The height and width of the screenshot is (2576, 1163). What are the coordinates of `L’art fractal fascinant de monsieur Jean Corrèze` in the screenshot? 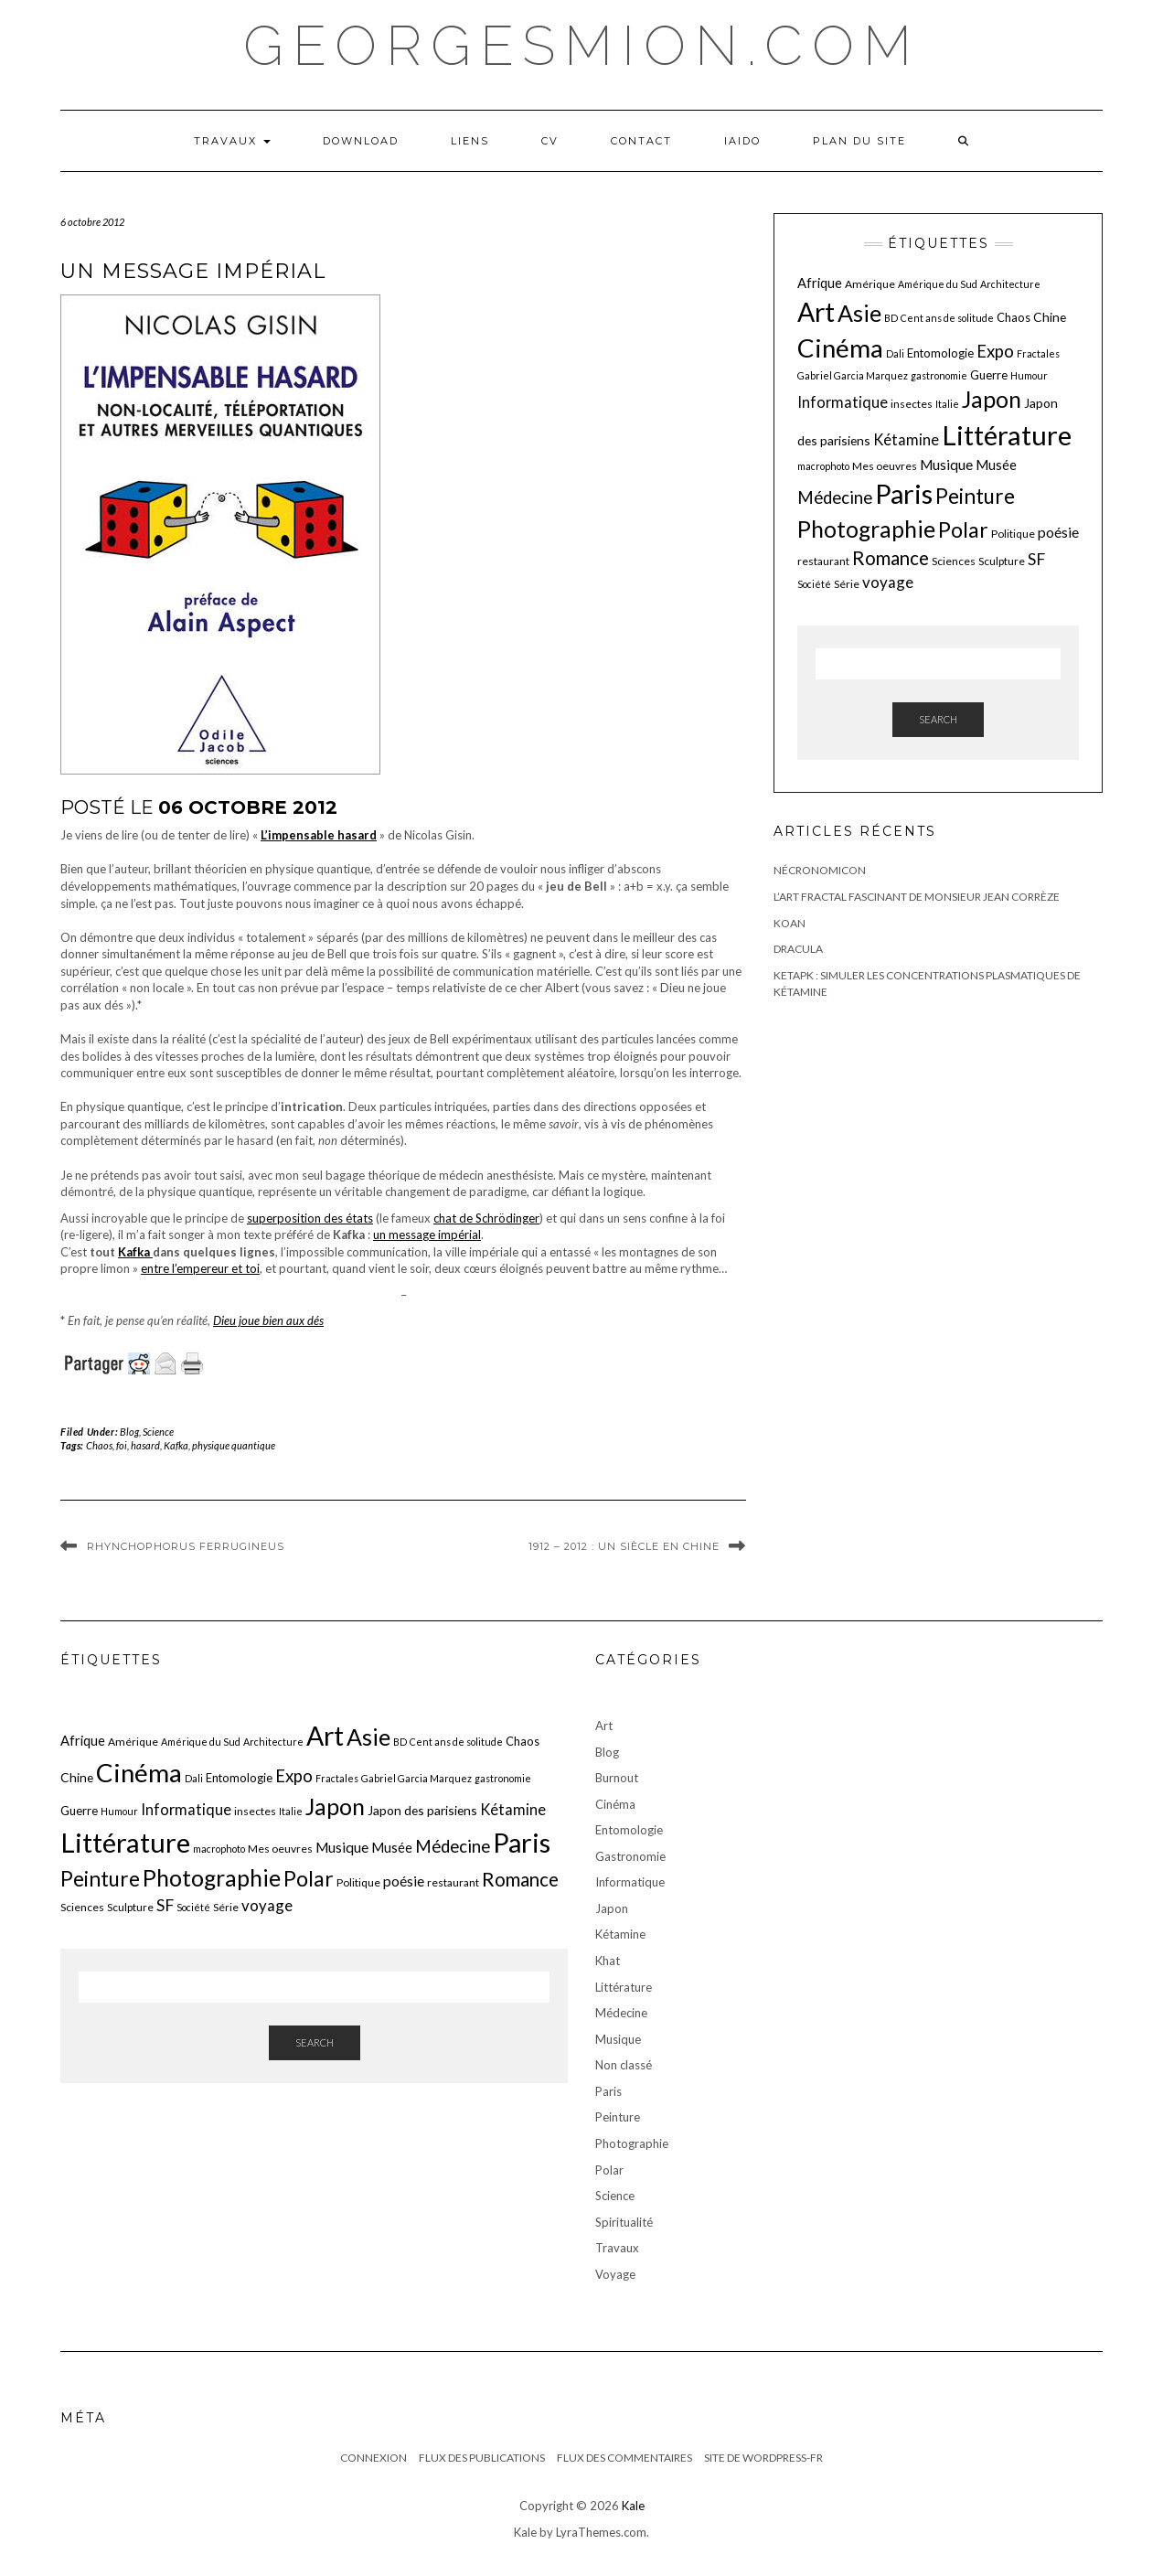 It's located at (917, 896).